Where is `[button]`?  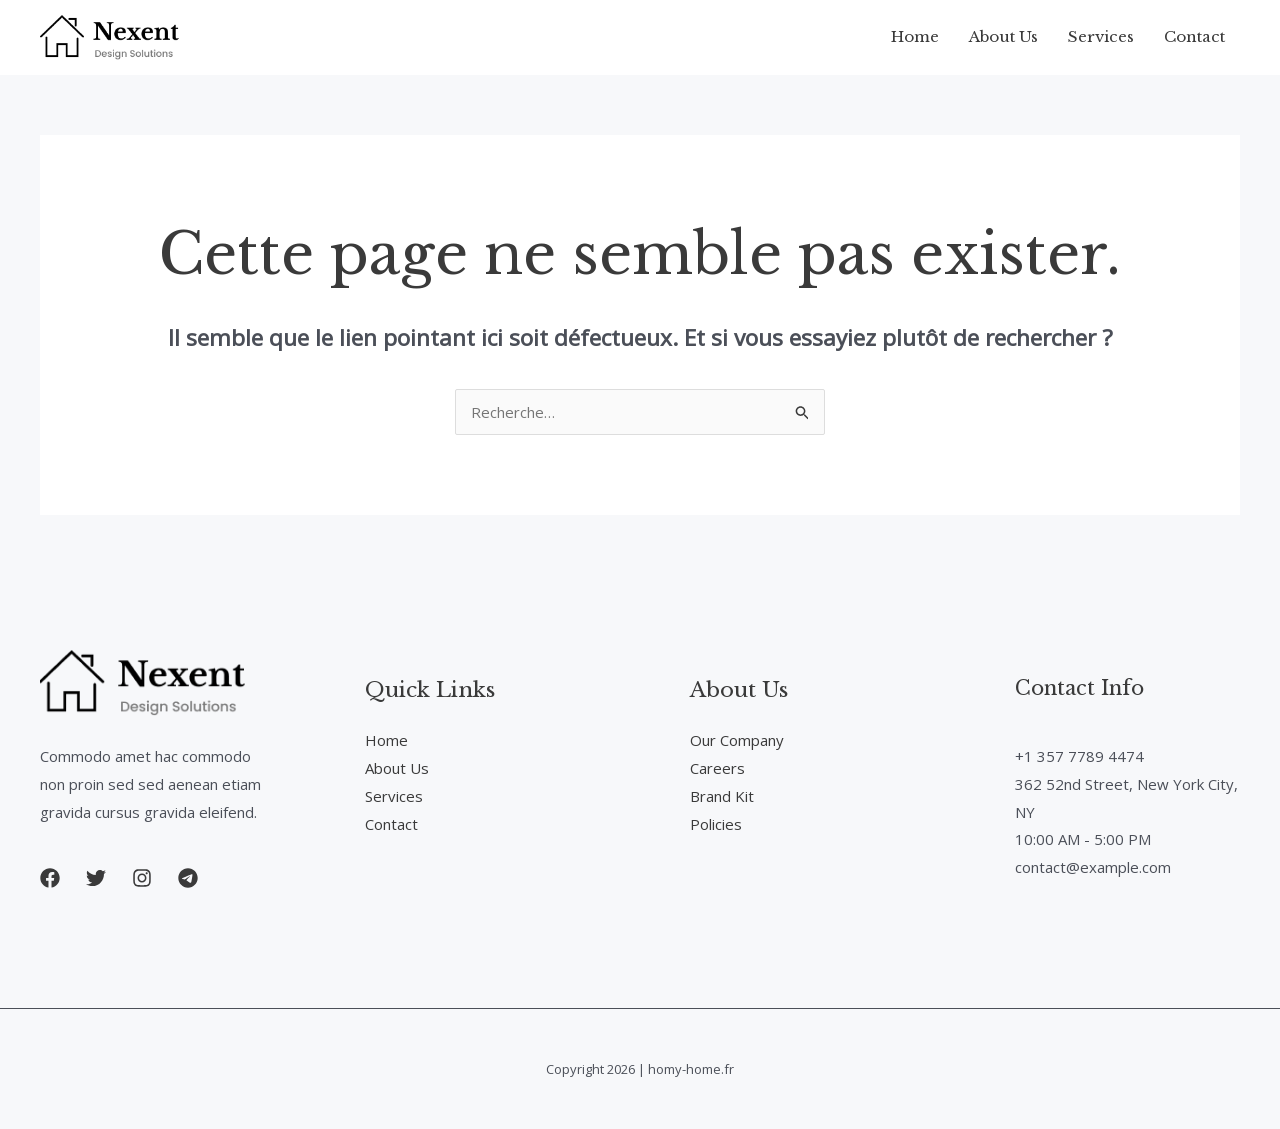 [button] is located at coordinates (50, 878).